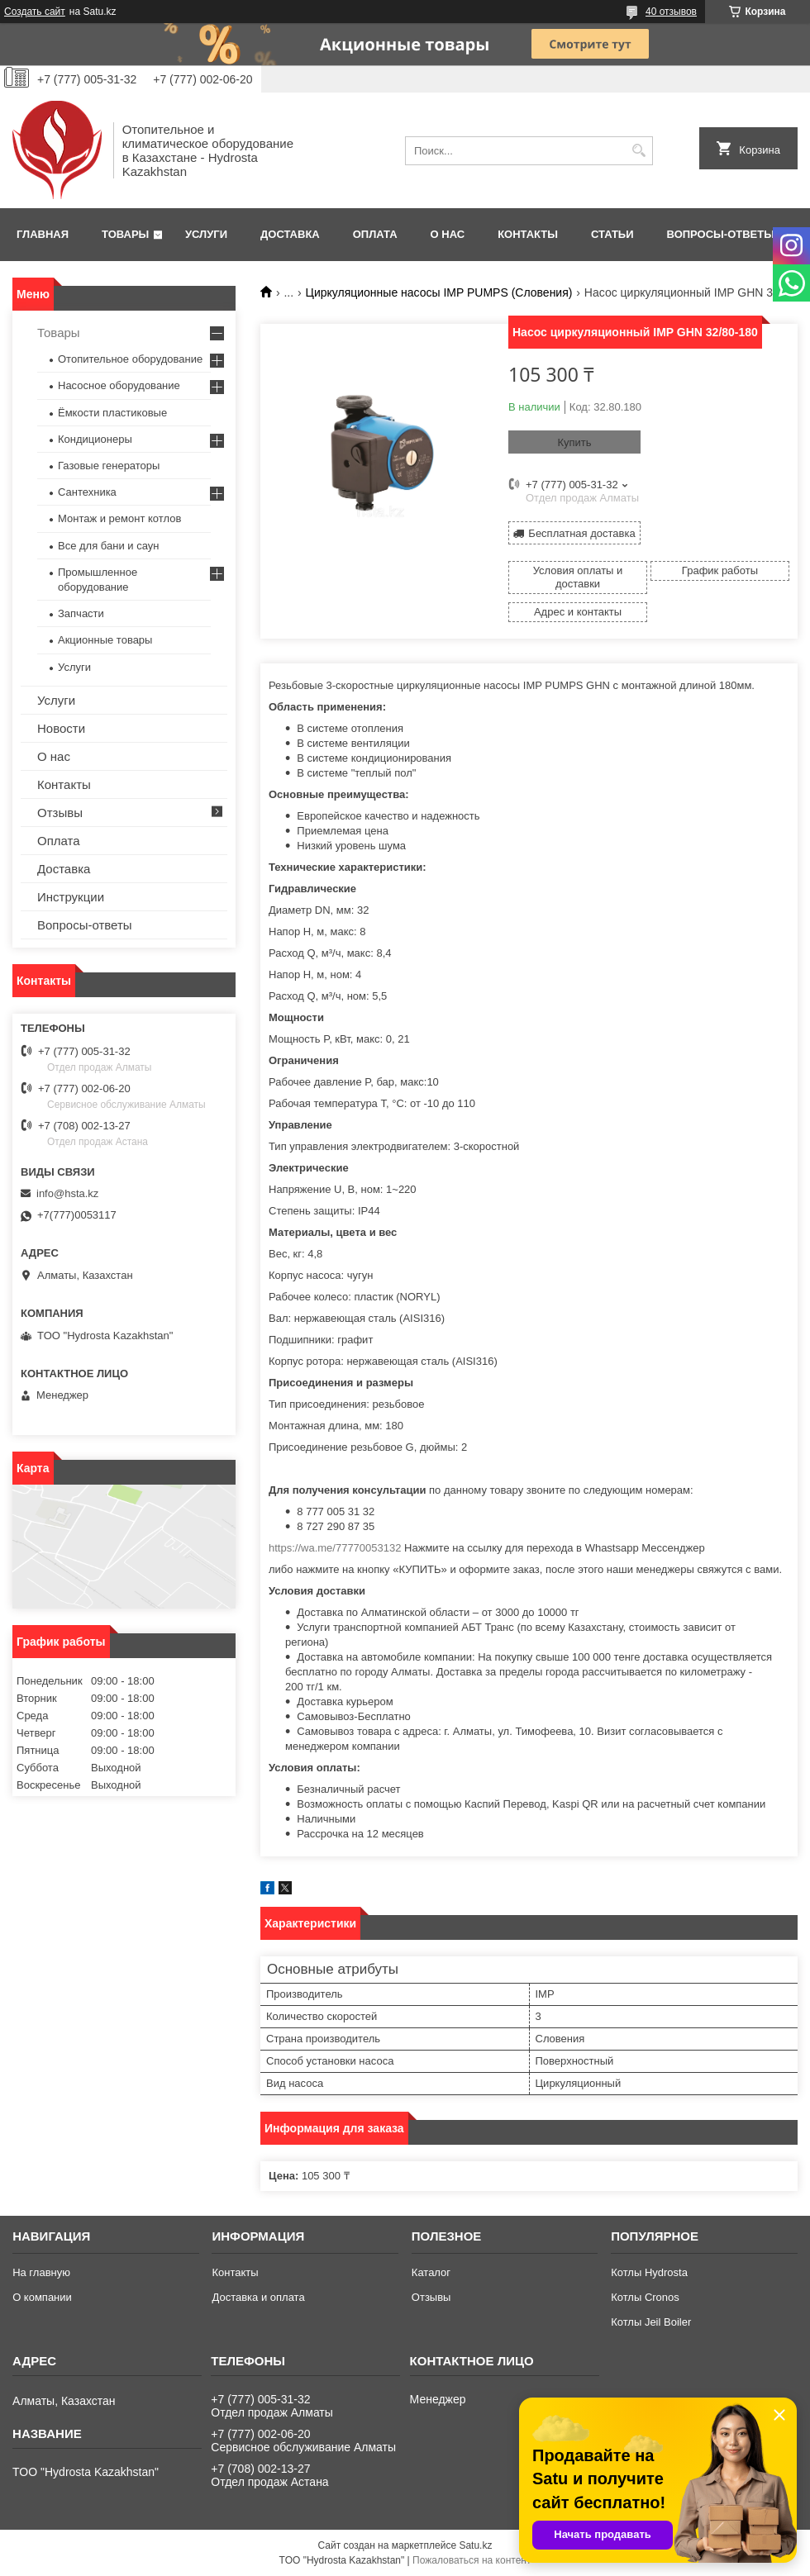 Image resolution: width=810 pixels, height=2576 pixels. I want to click on Доставка и оплата, so click(258, 2297).